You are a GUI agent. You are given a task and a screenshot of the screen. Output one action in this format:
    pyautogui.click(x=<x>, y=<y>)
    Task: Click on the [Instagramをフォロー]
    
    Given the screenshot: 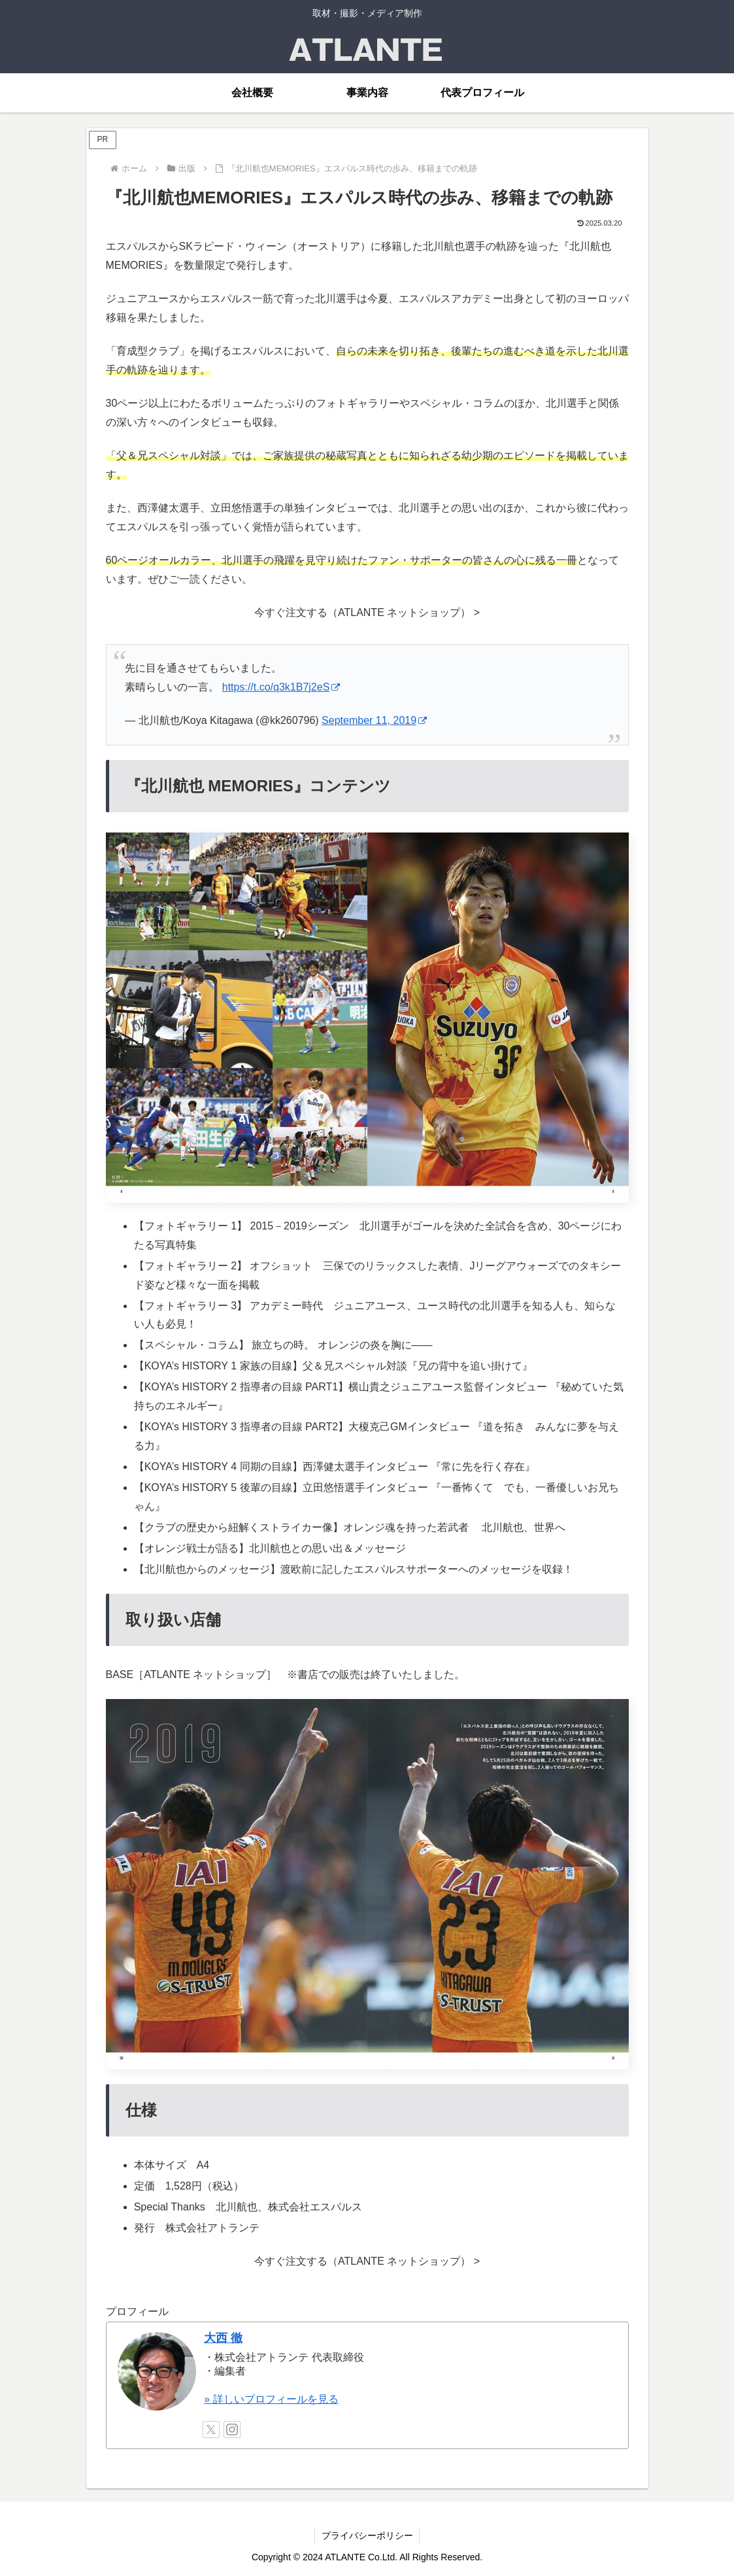 What is the action you would take?
    pyautogui.click(x=232, y=2429)
    